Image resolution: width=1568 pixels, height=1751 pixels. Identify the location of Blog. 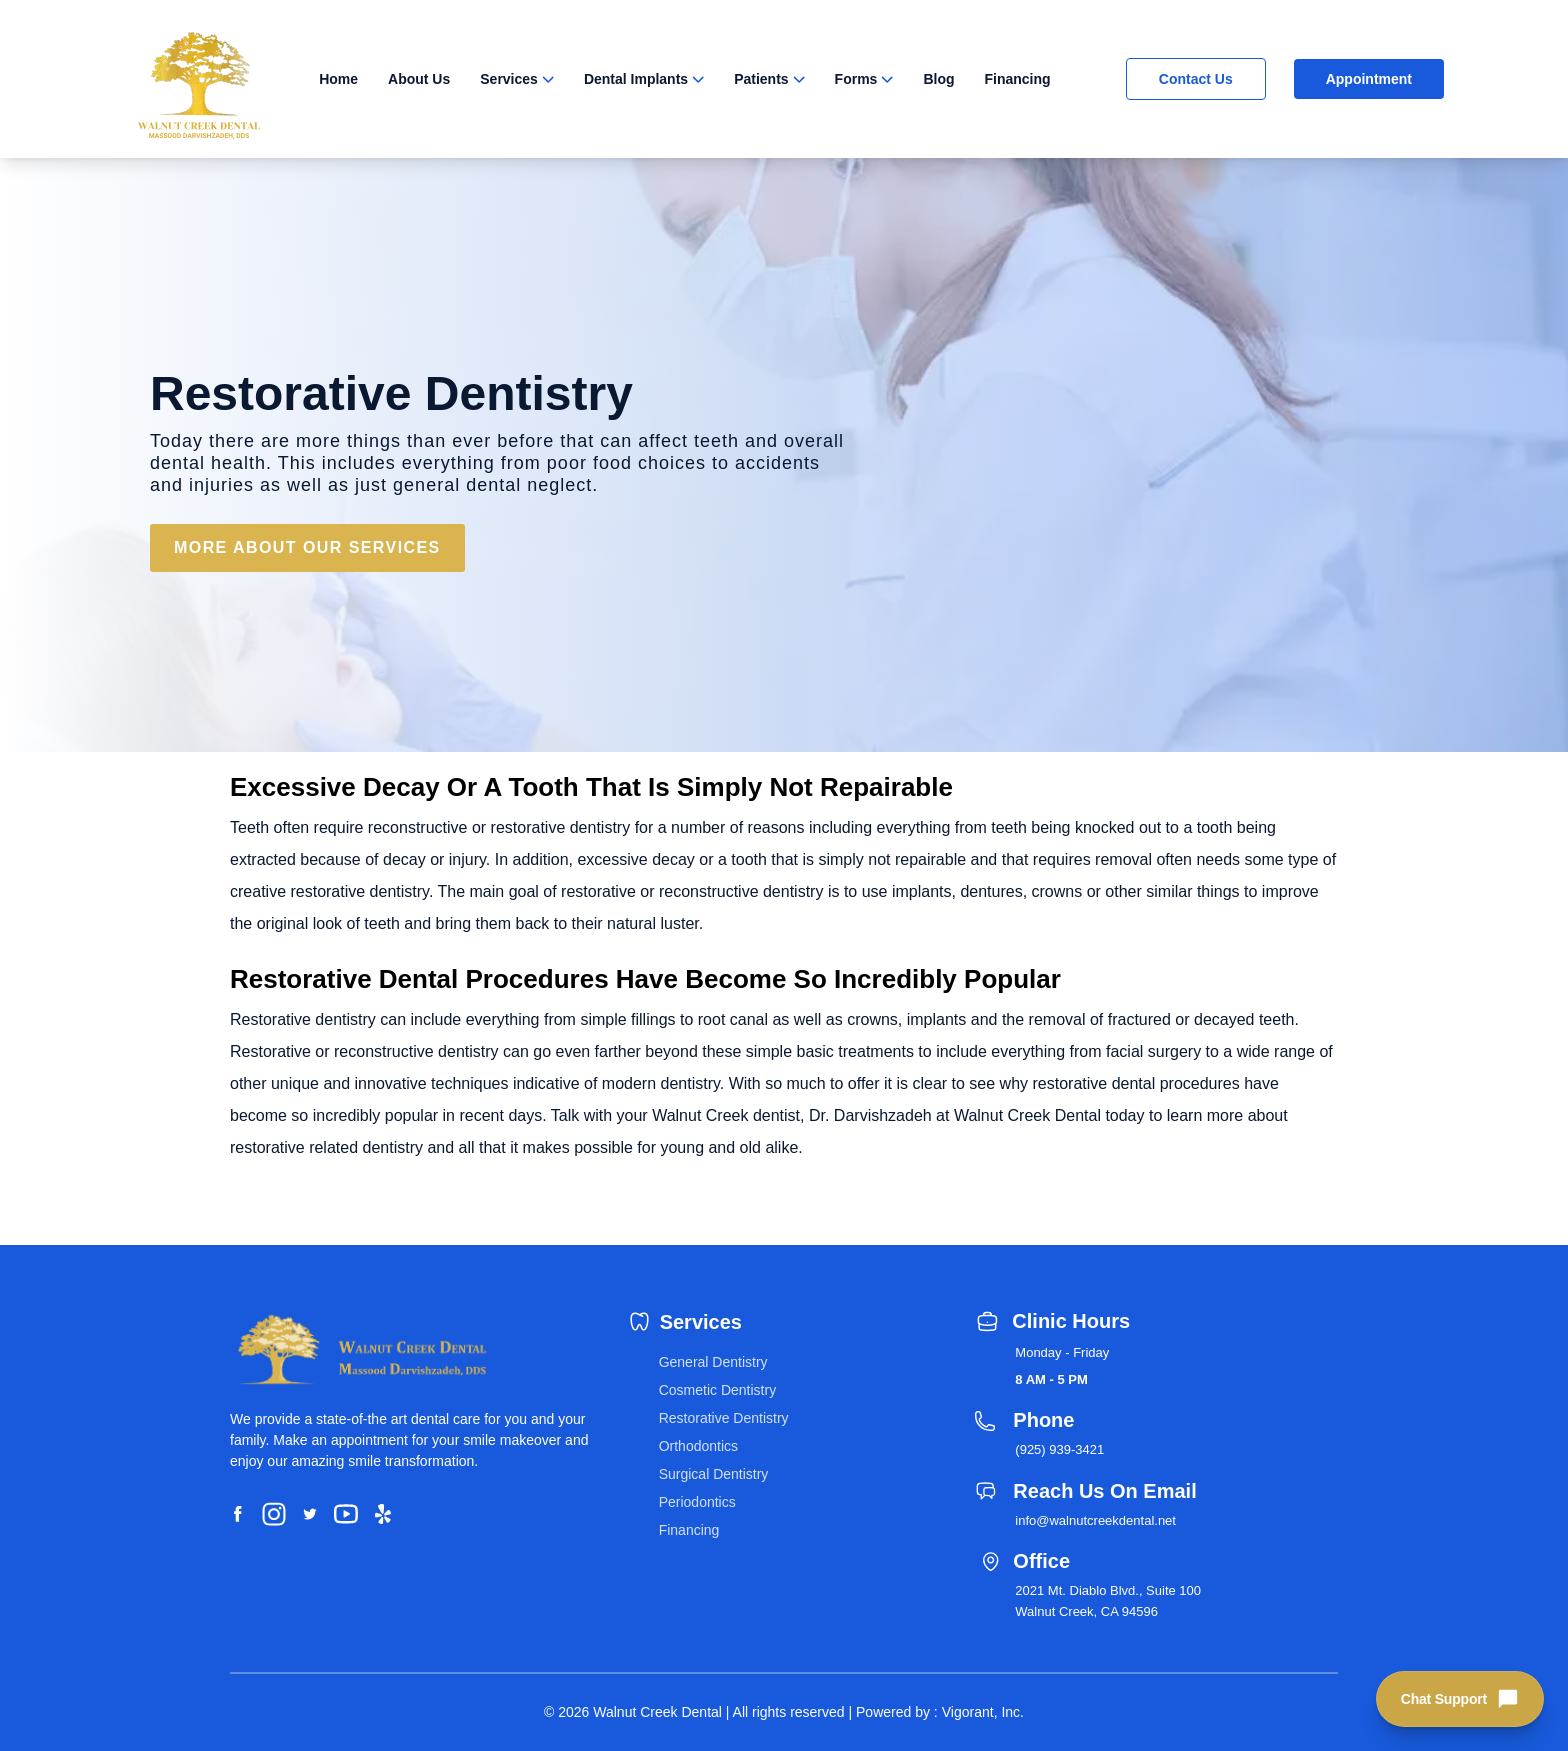
(938, 79).